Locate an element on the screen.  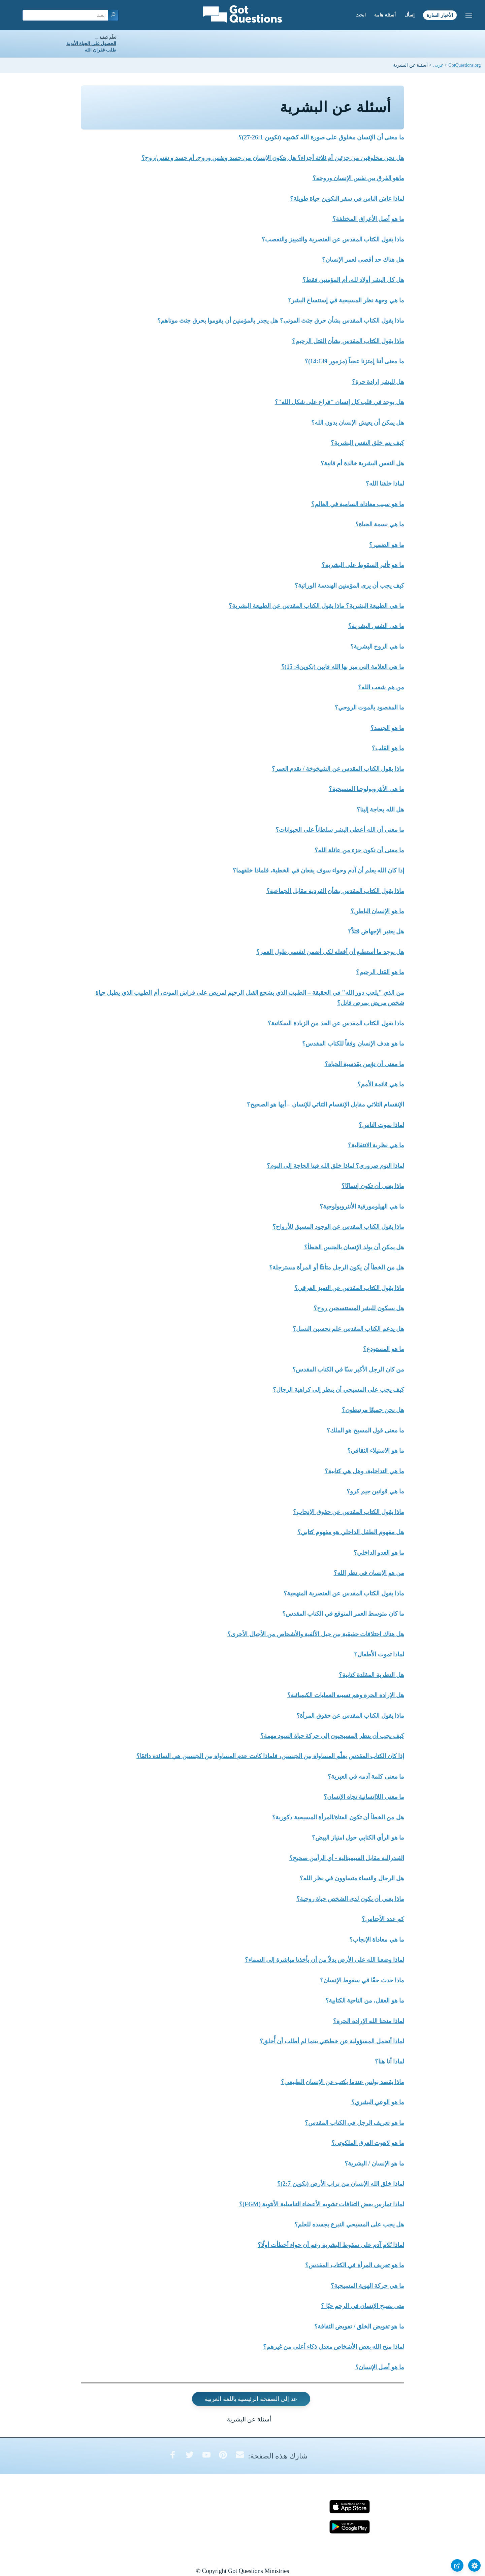
ما هو تفويض الخلق / تفويض الثقافة؟ is located at coordinates (359, 2326).